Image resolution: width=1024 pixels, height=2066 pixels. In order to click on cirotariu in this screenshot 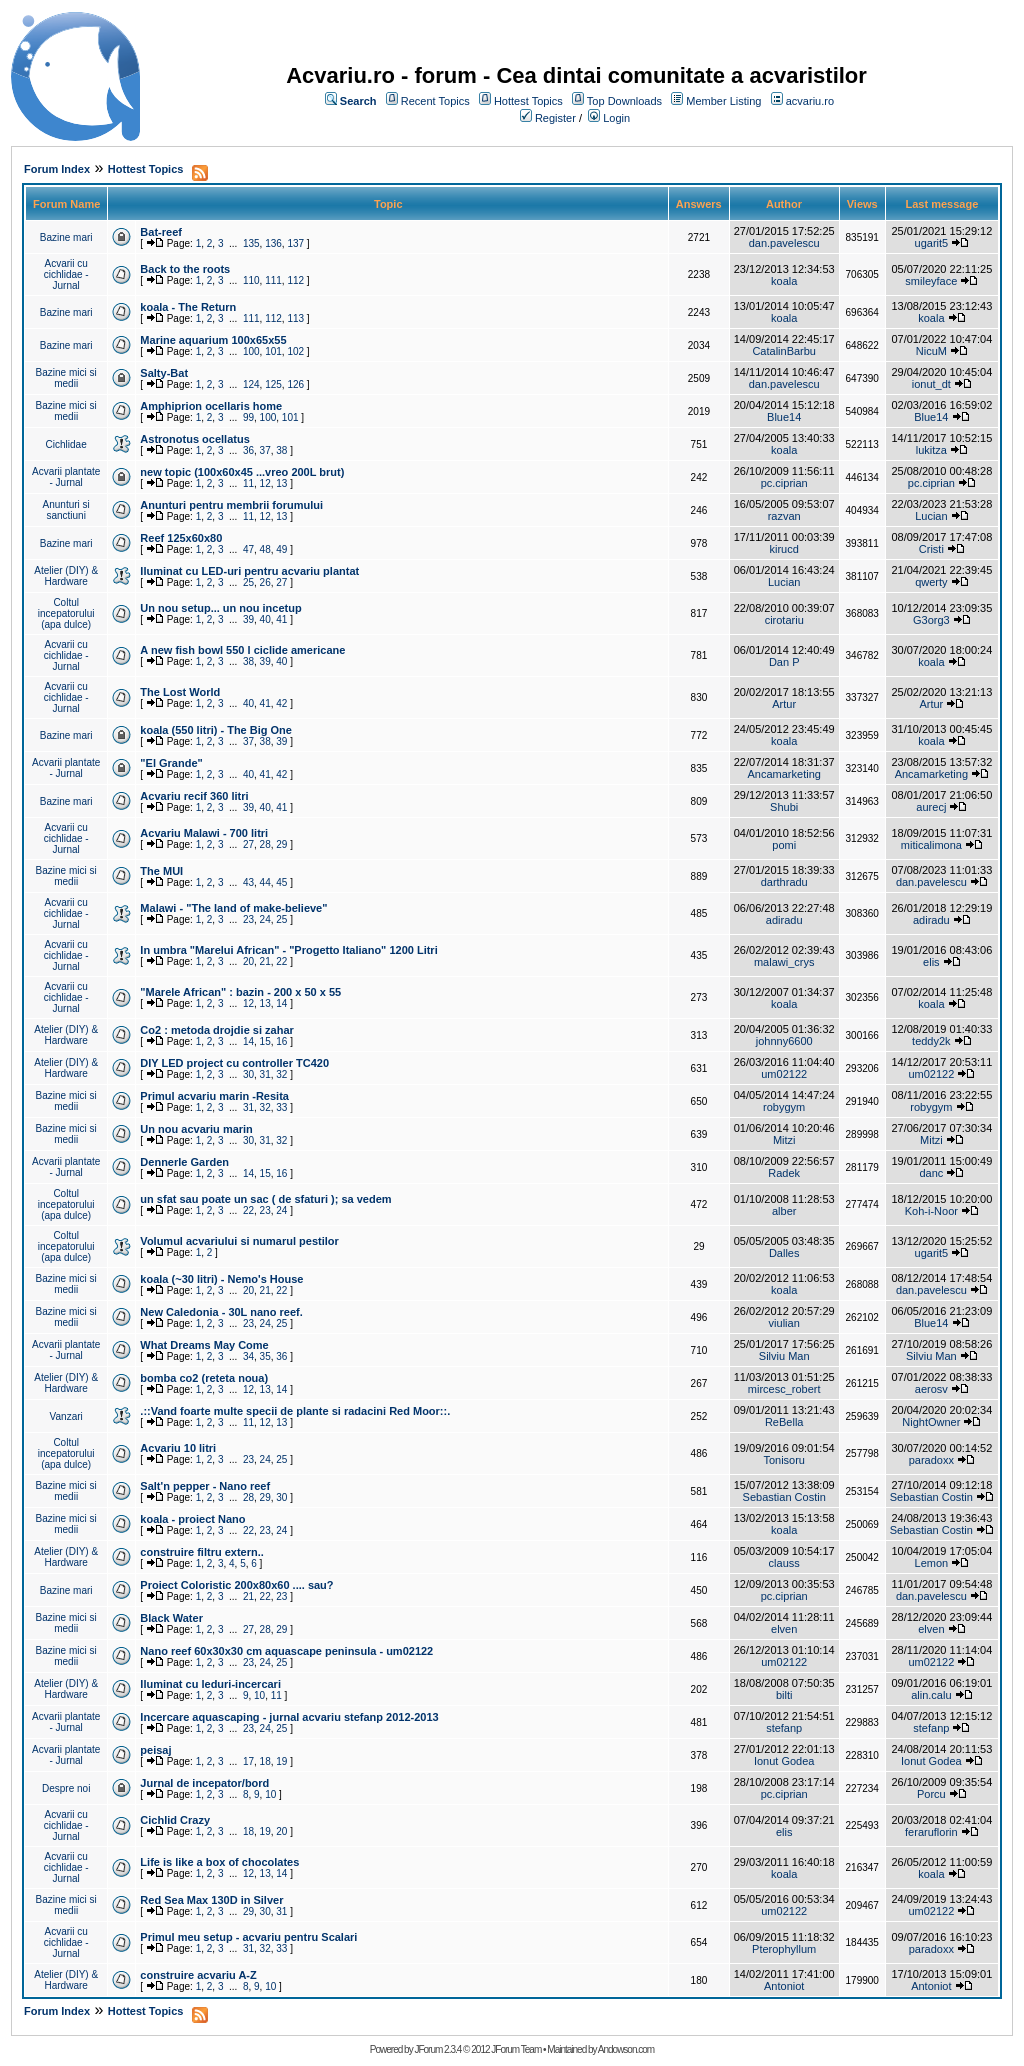, I will do `click(784, 620)`.